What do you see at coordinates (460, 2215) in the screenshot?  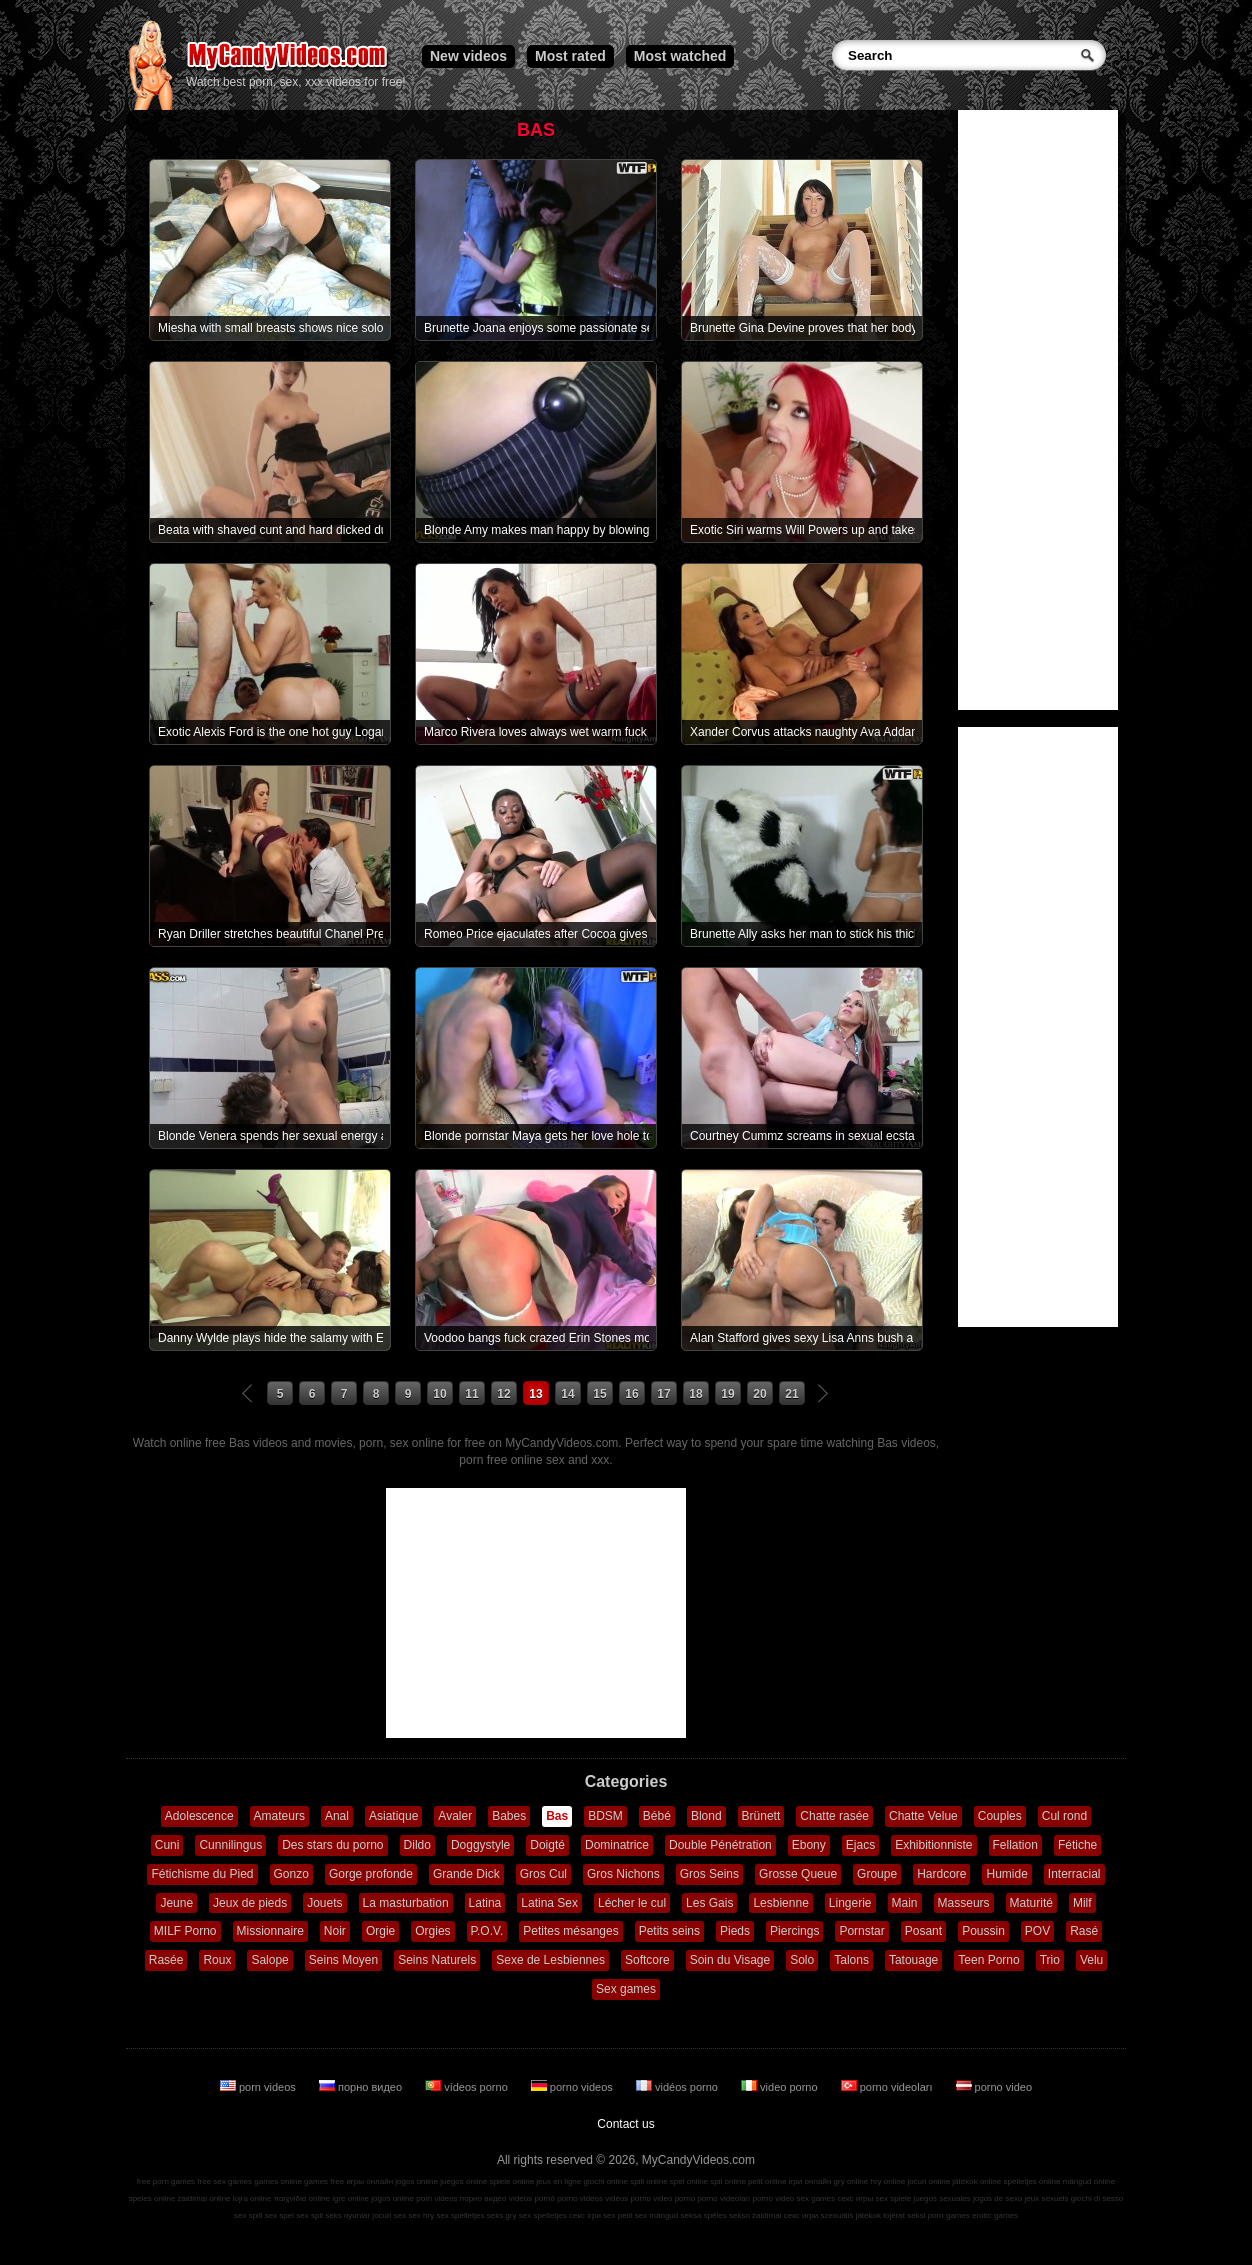 I see `sex spelletjes` at bounding box center [460, 2215].